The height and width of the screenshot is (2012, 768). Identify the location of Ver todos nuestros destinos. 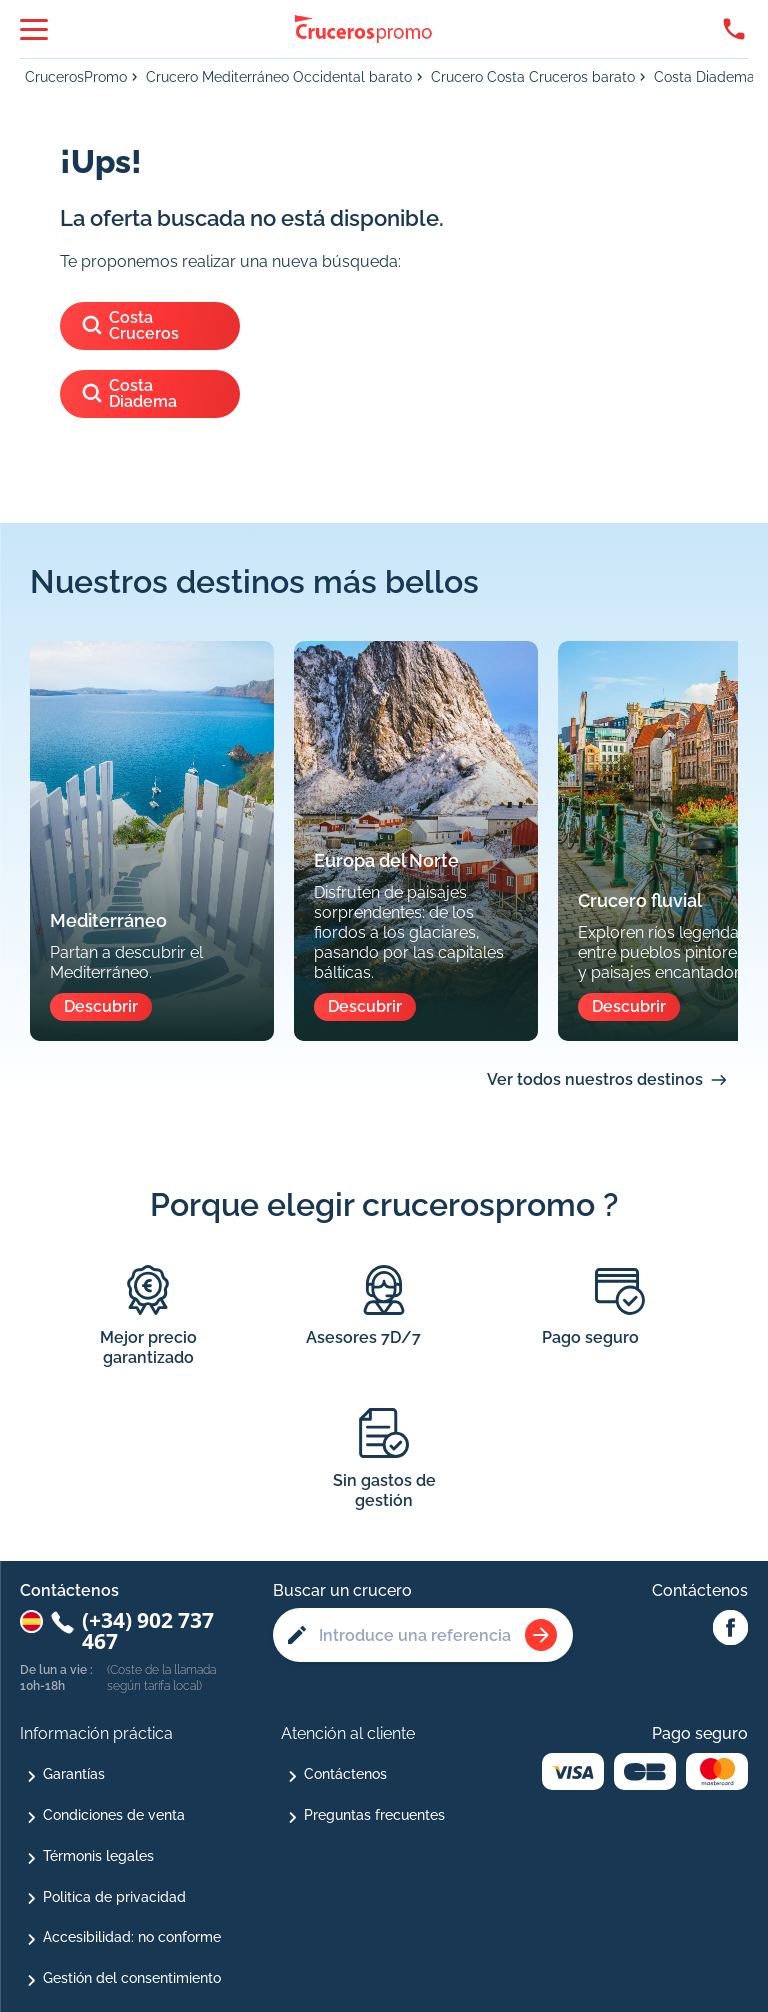
(595, 1079).